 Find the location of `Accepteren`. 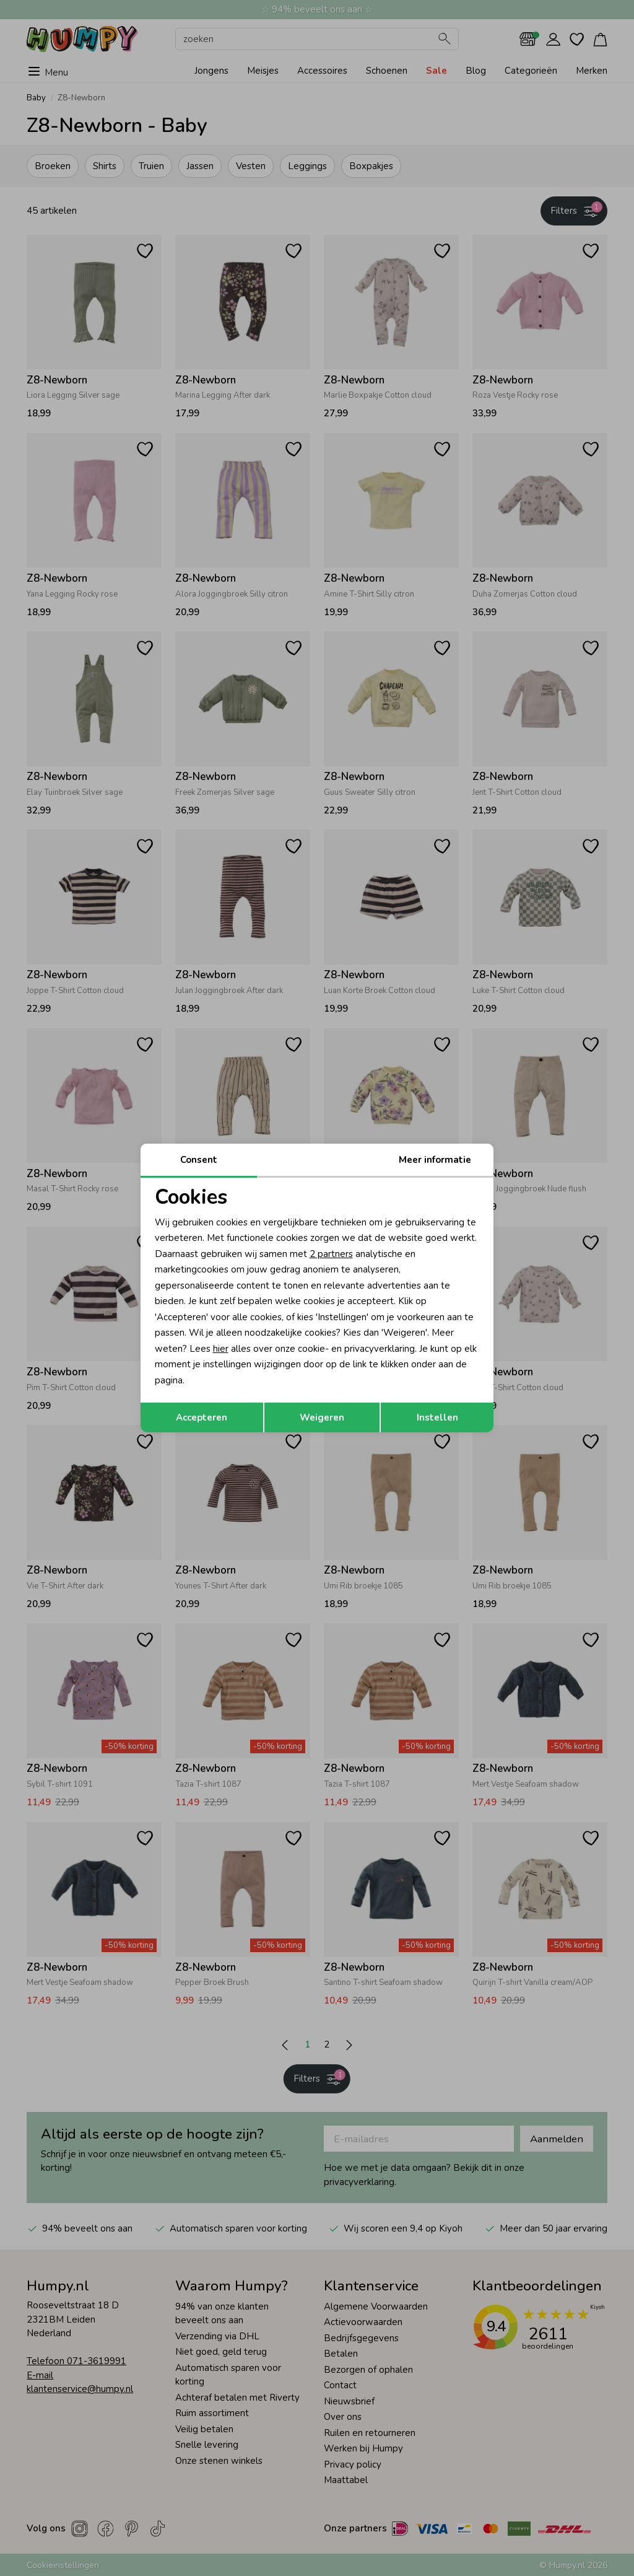

Accepteren is located at coordinates (201, 1417).